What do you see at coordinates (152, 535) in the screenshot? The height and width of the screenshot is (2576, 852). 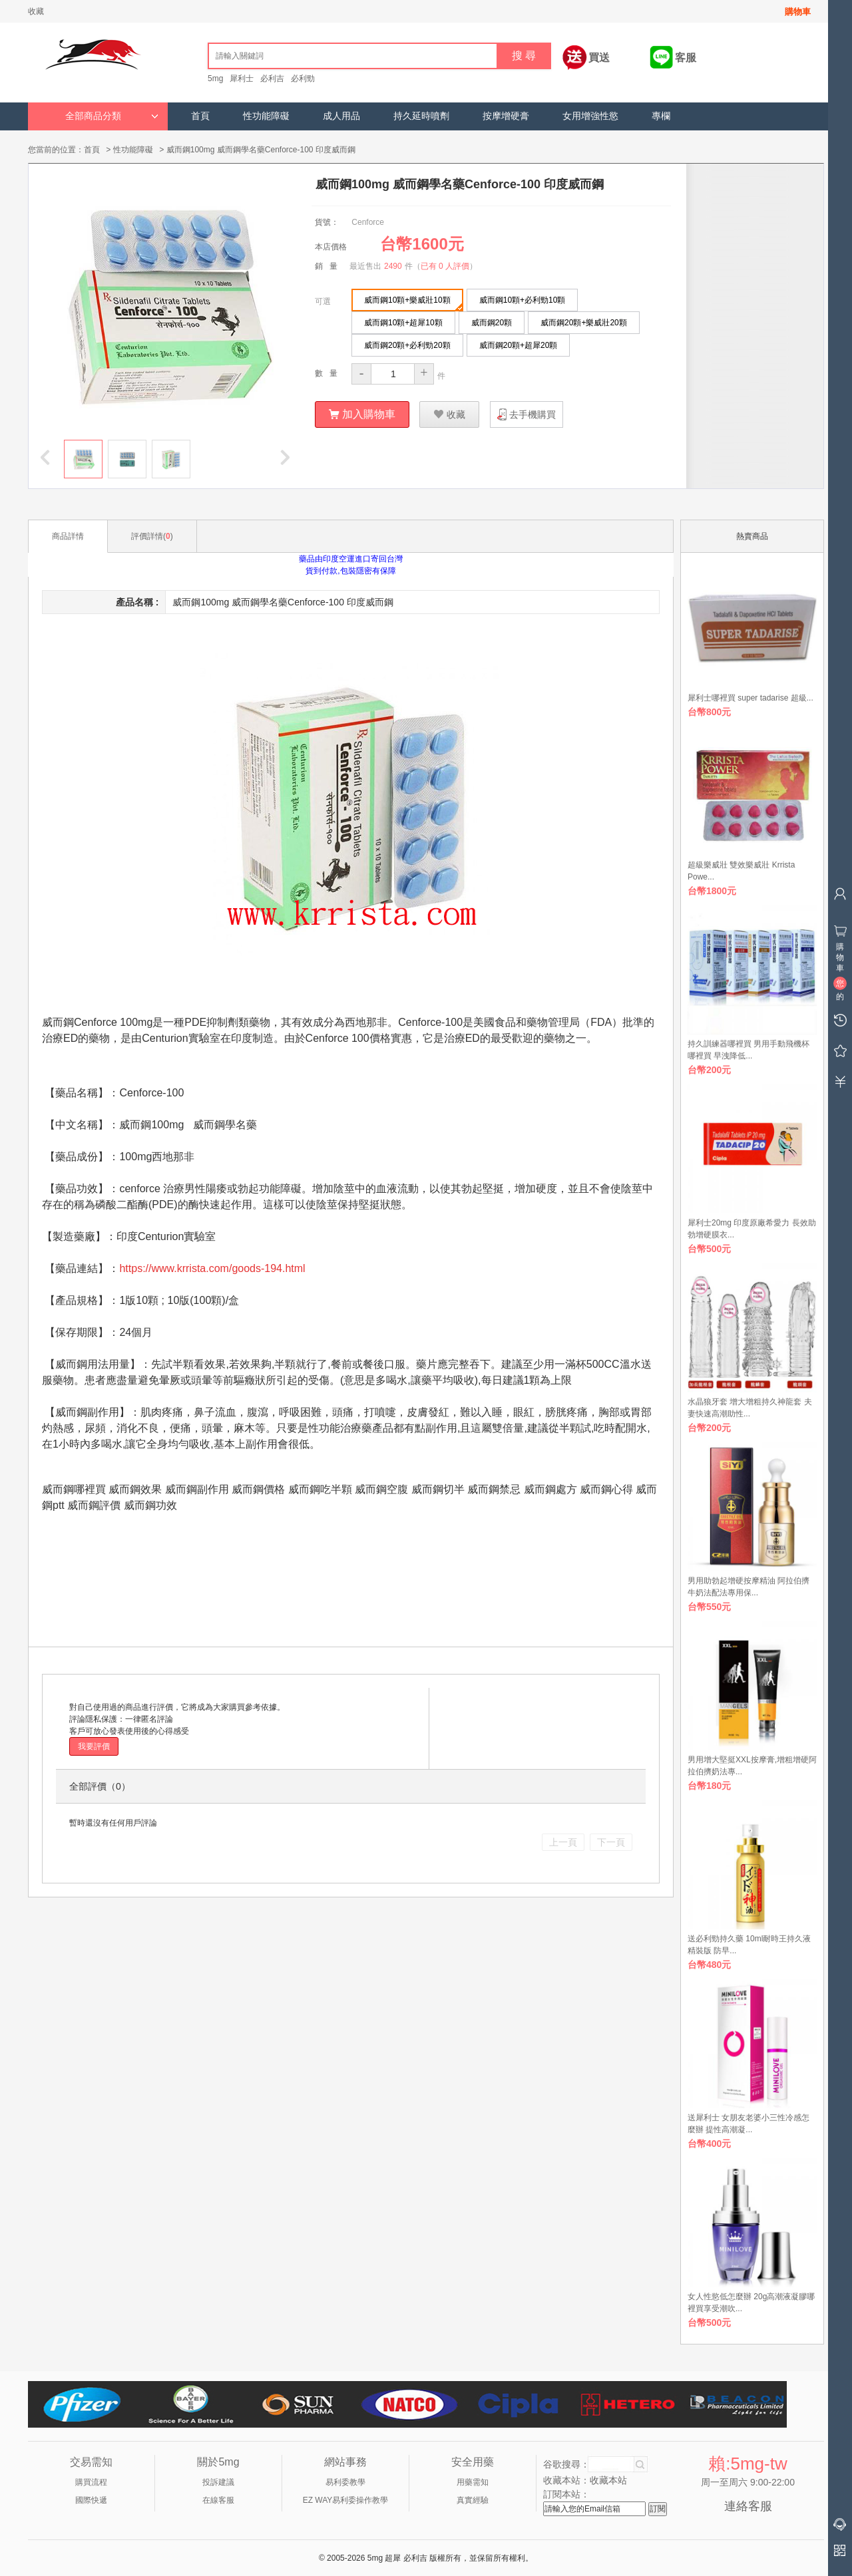 I see `評價詳情()` at bounding box center [152, 535].